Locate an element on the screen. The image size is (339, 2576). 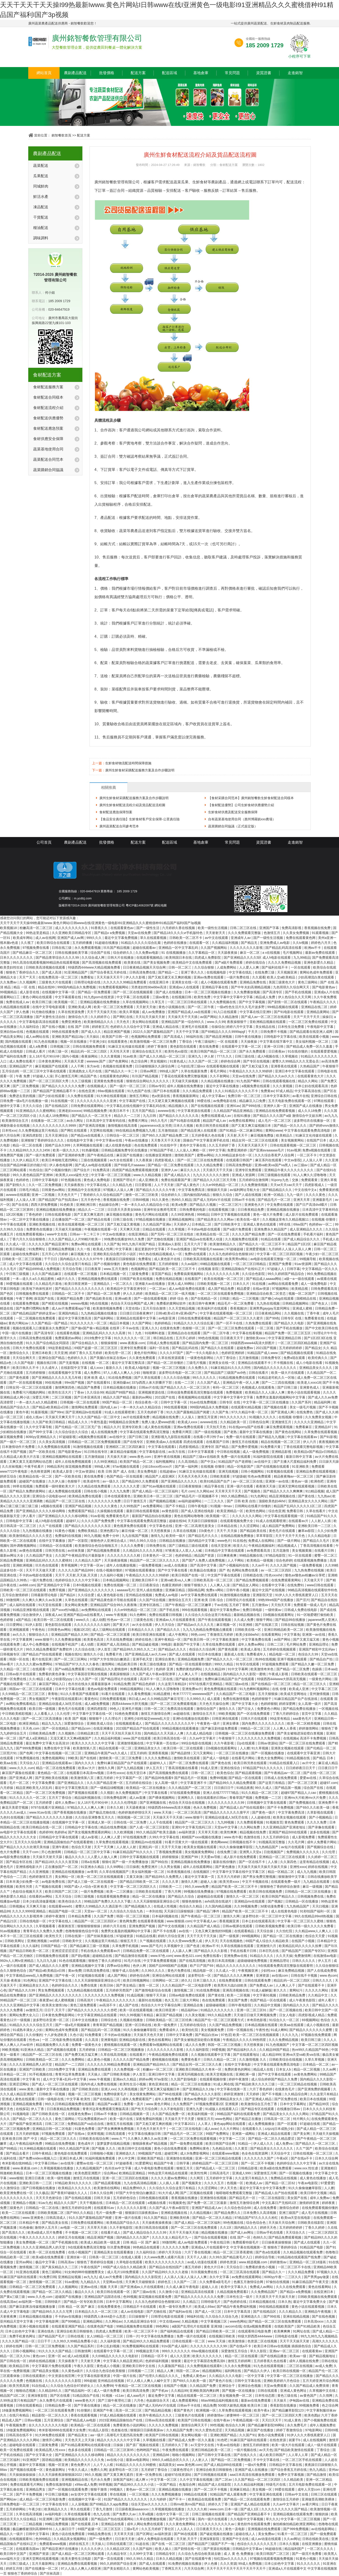
天天综合操 is located at coordinates (265, 1931).